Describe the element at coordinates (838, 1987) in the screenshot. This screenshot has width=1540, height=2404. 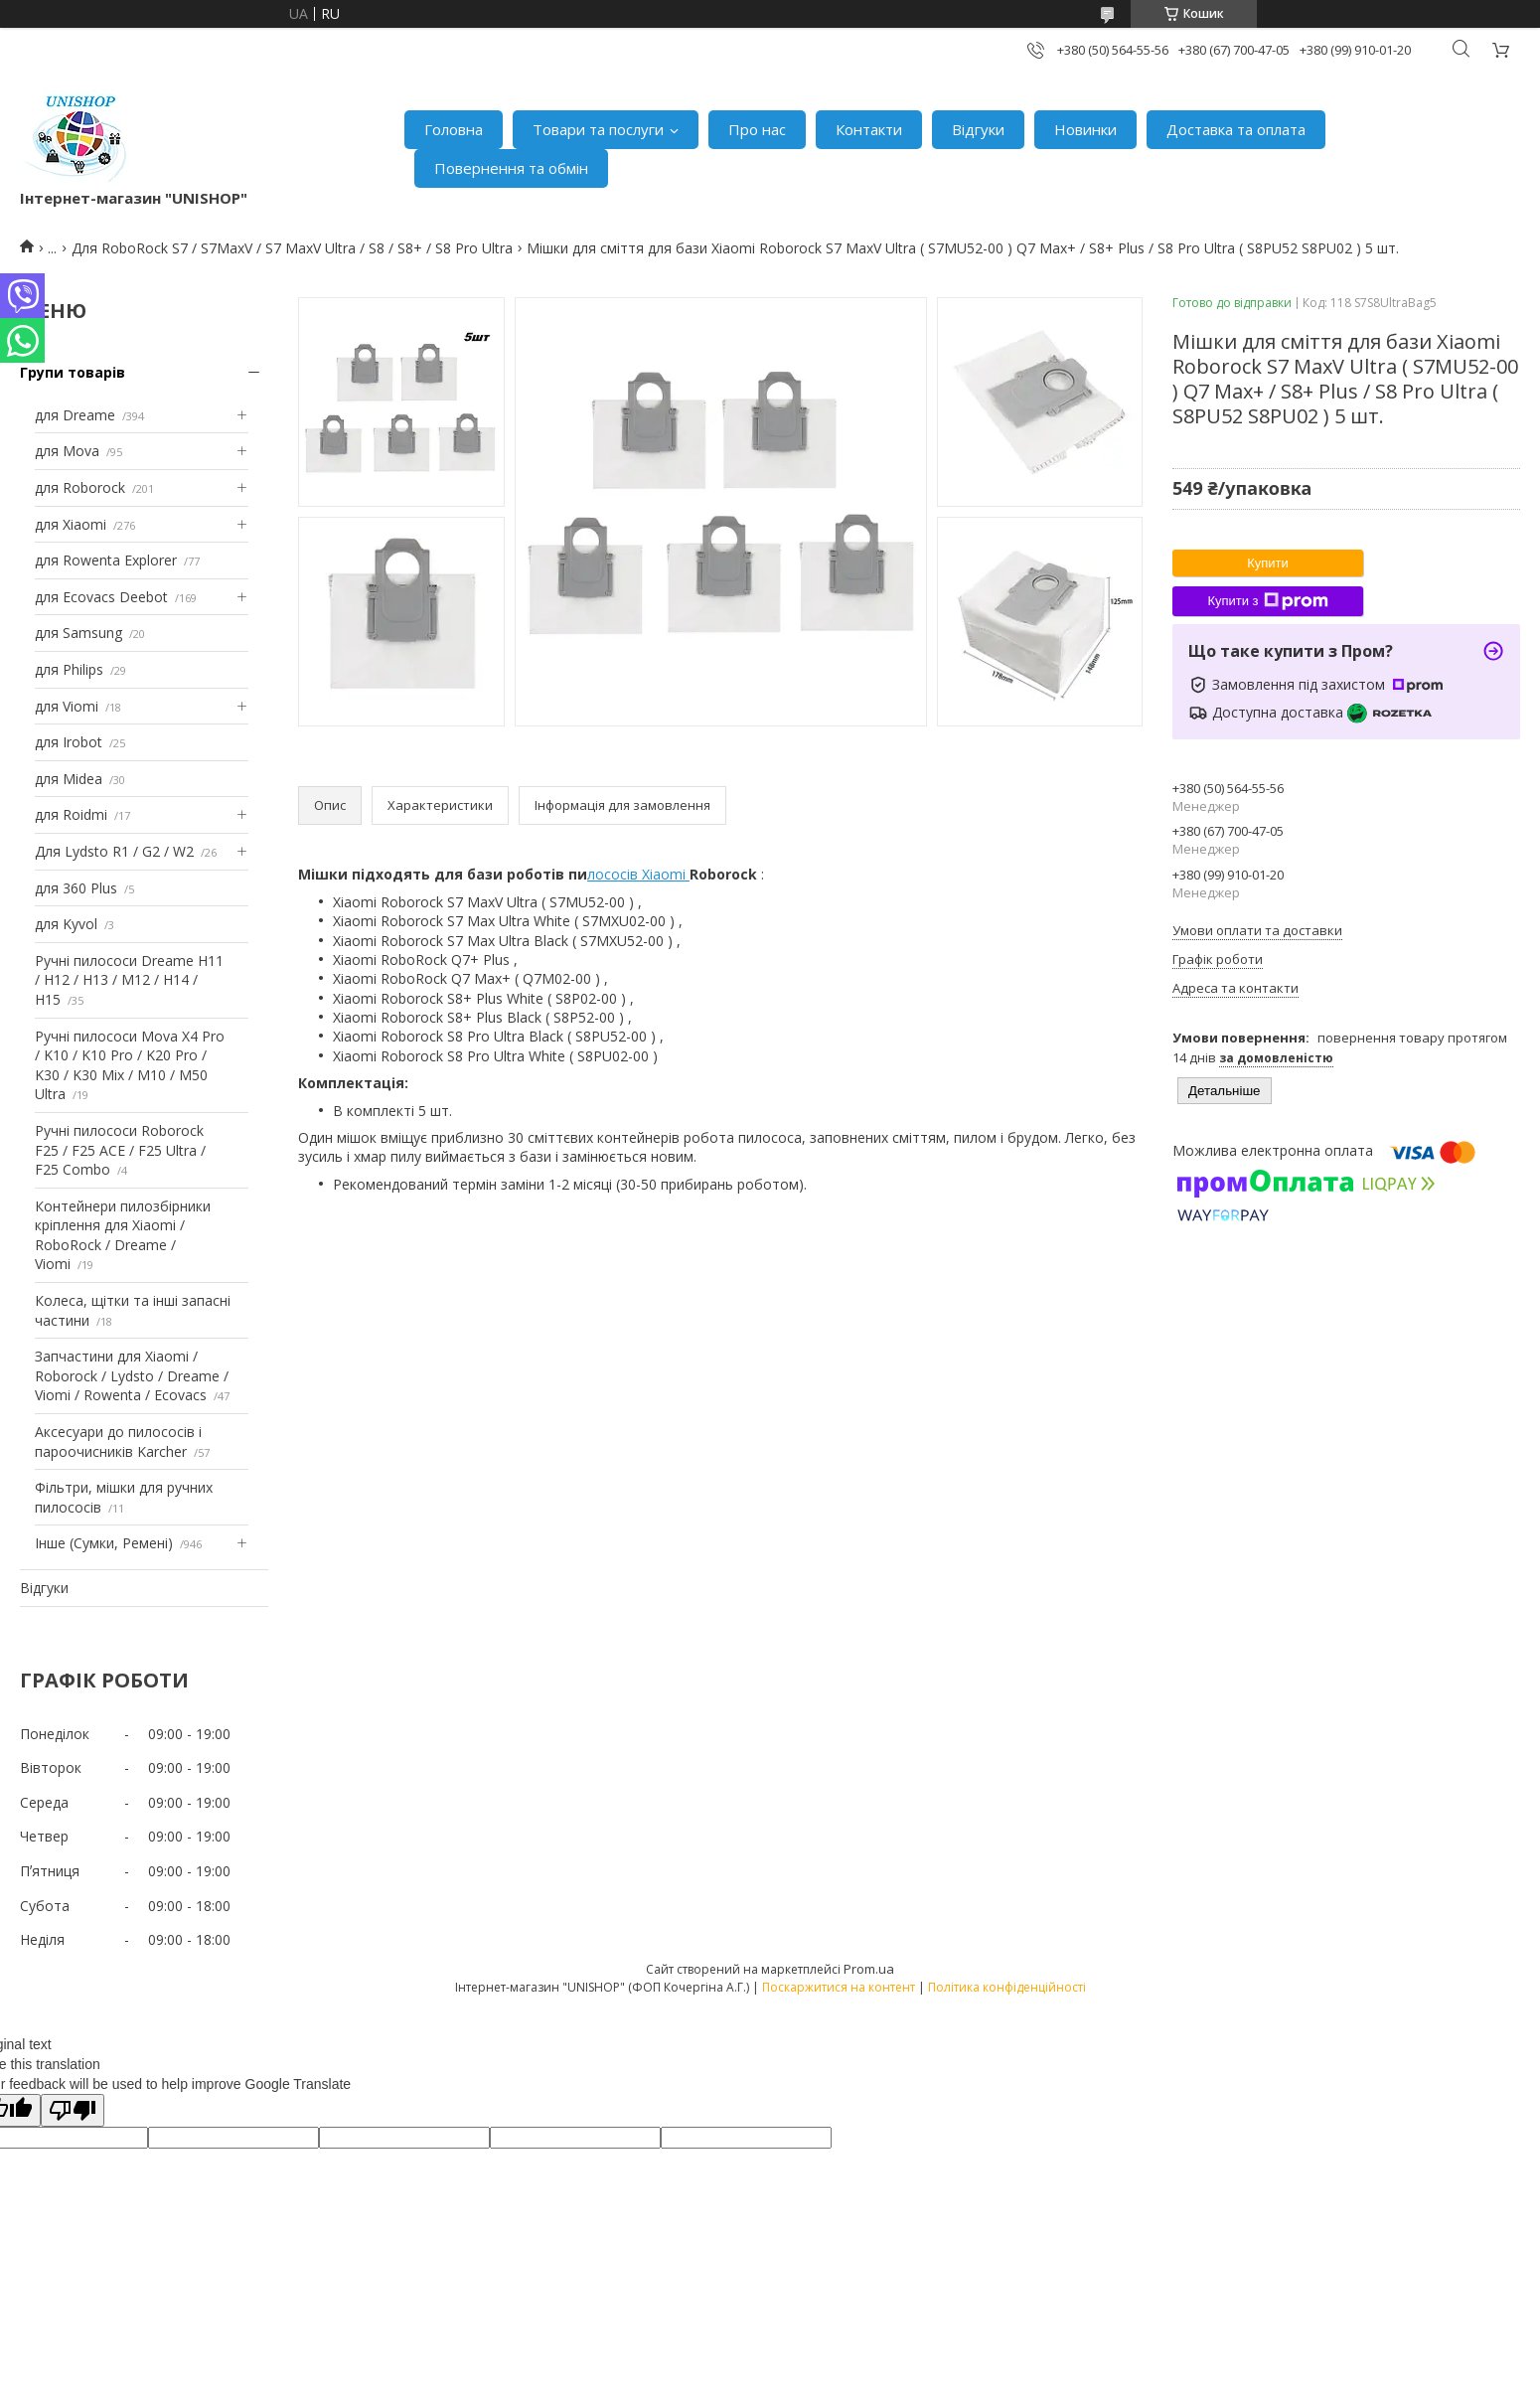
I see `Поскаржитися на контент` at that location.